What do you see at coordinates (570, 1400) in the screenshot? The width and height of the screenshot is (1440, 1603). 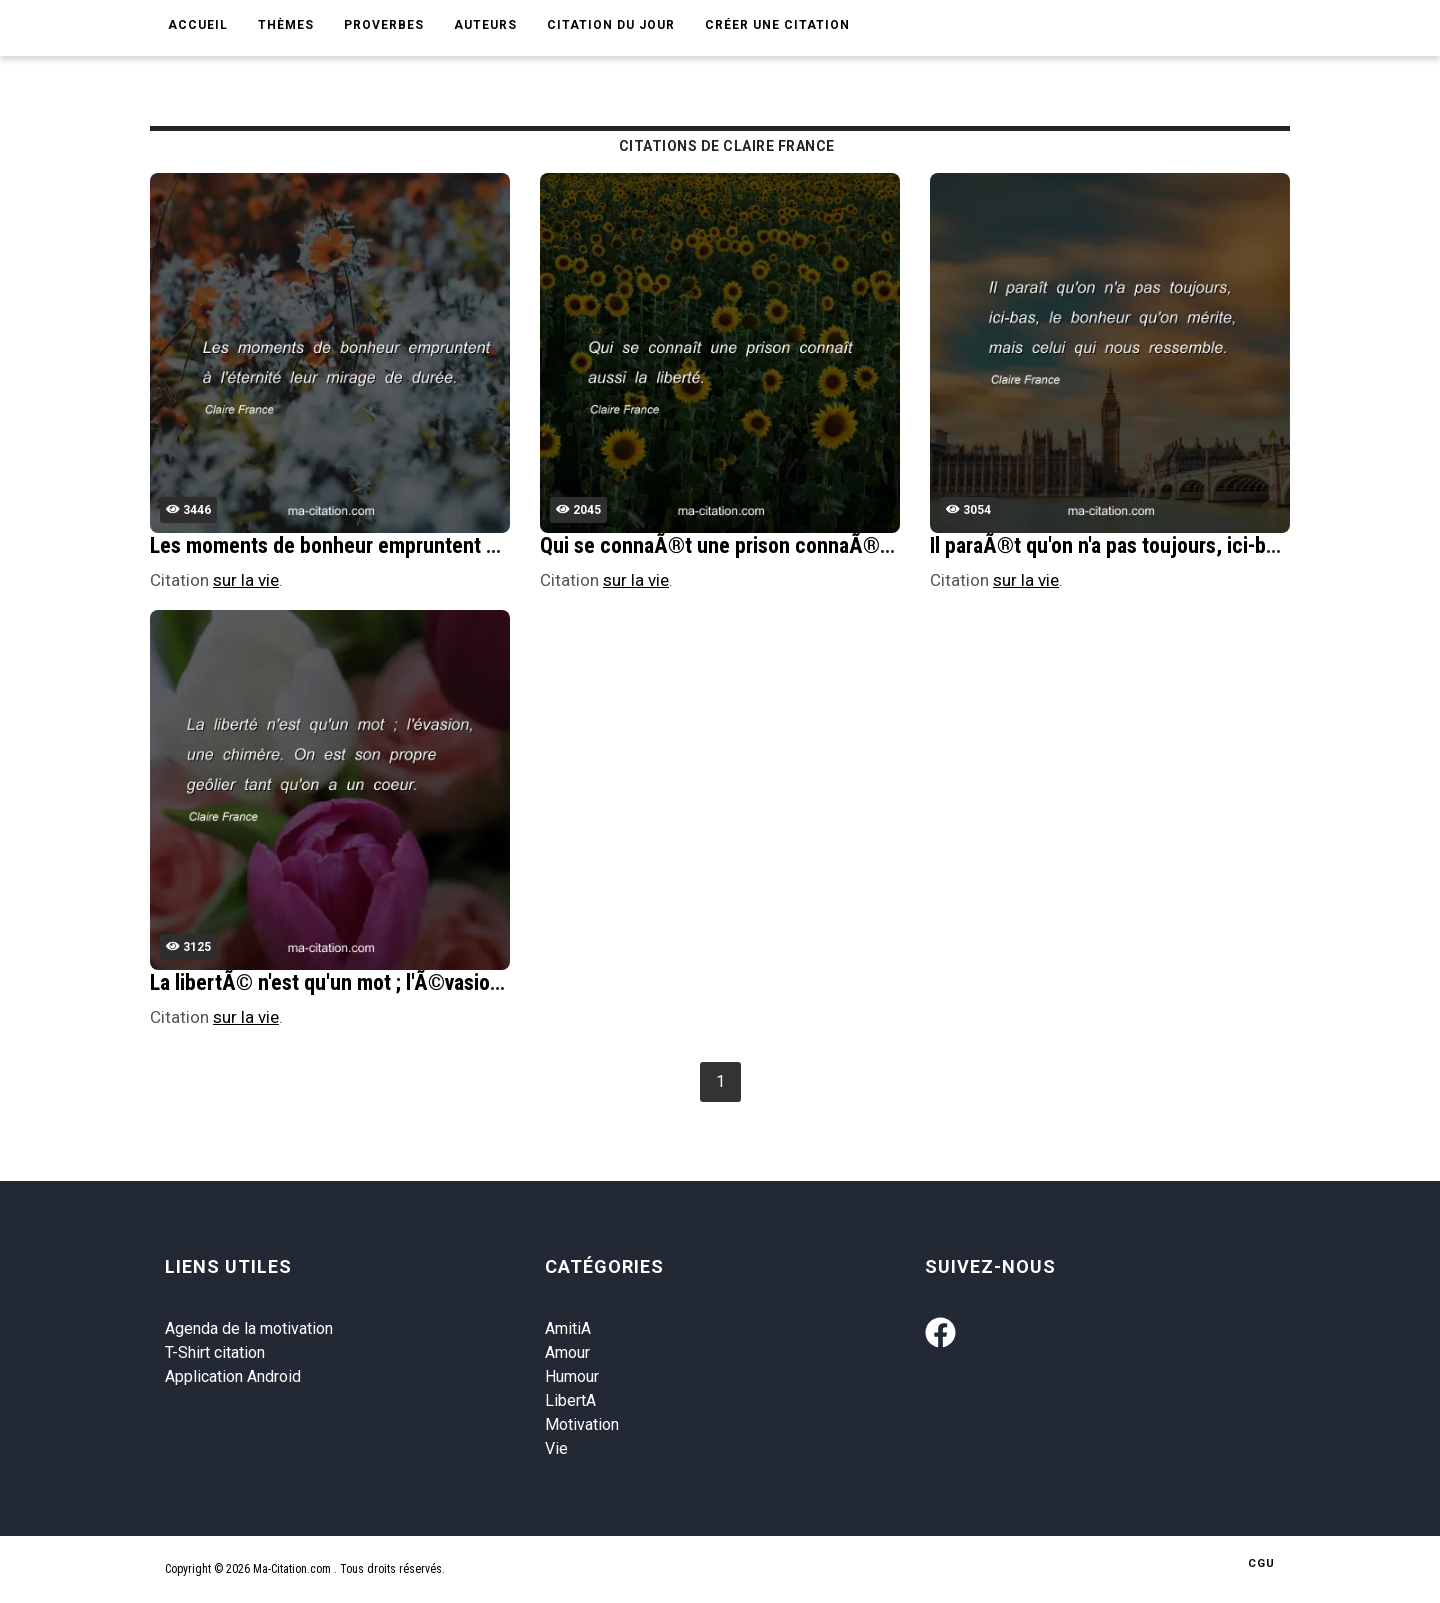 I see `LibertA` at bounding box center [570, 1400].